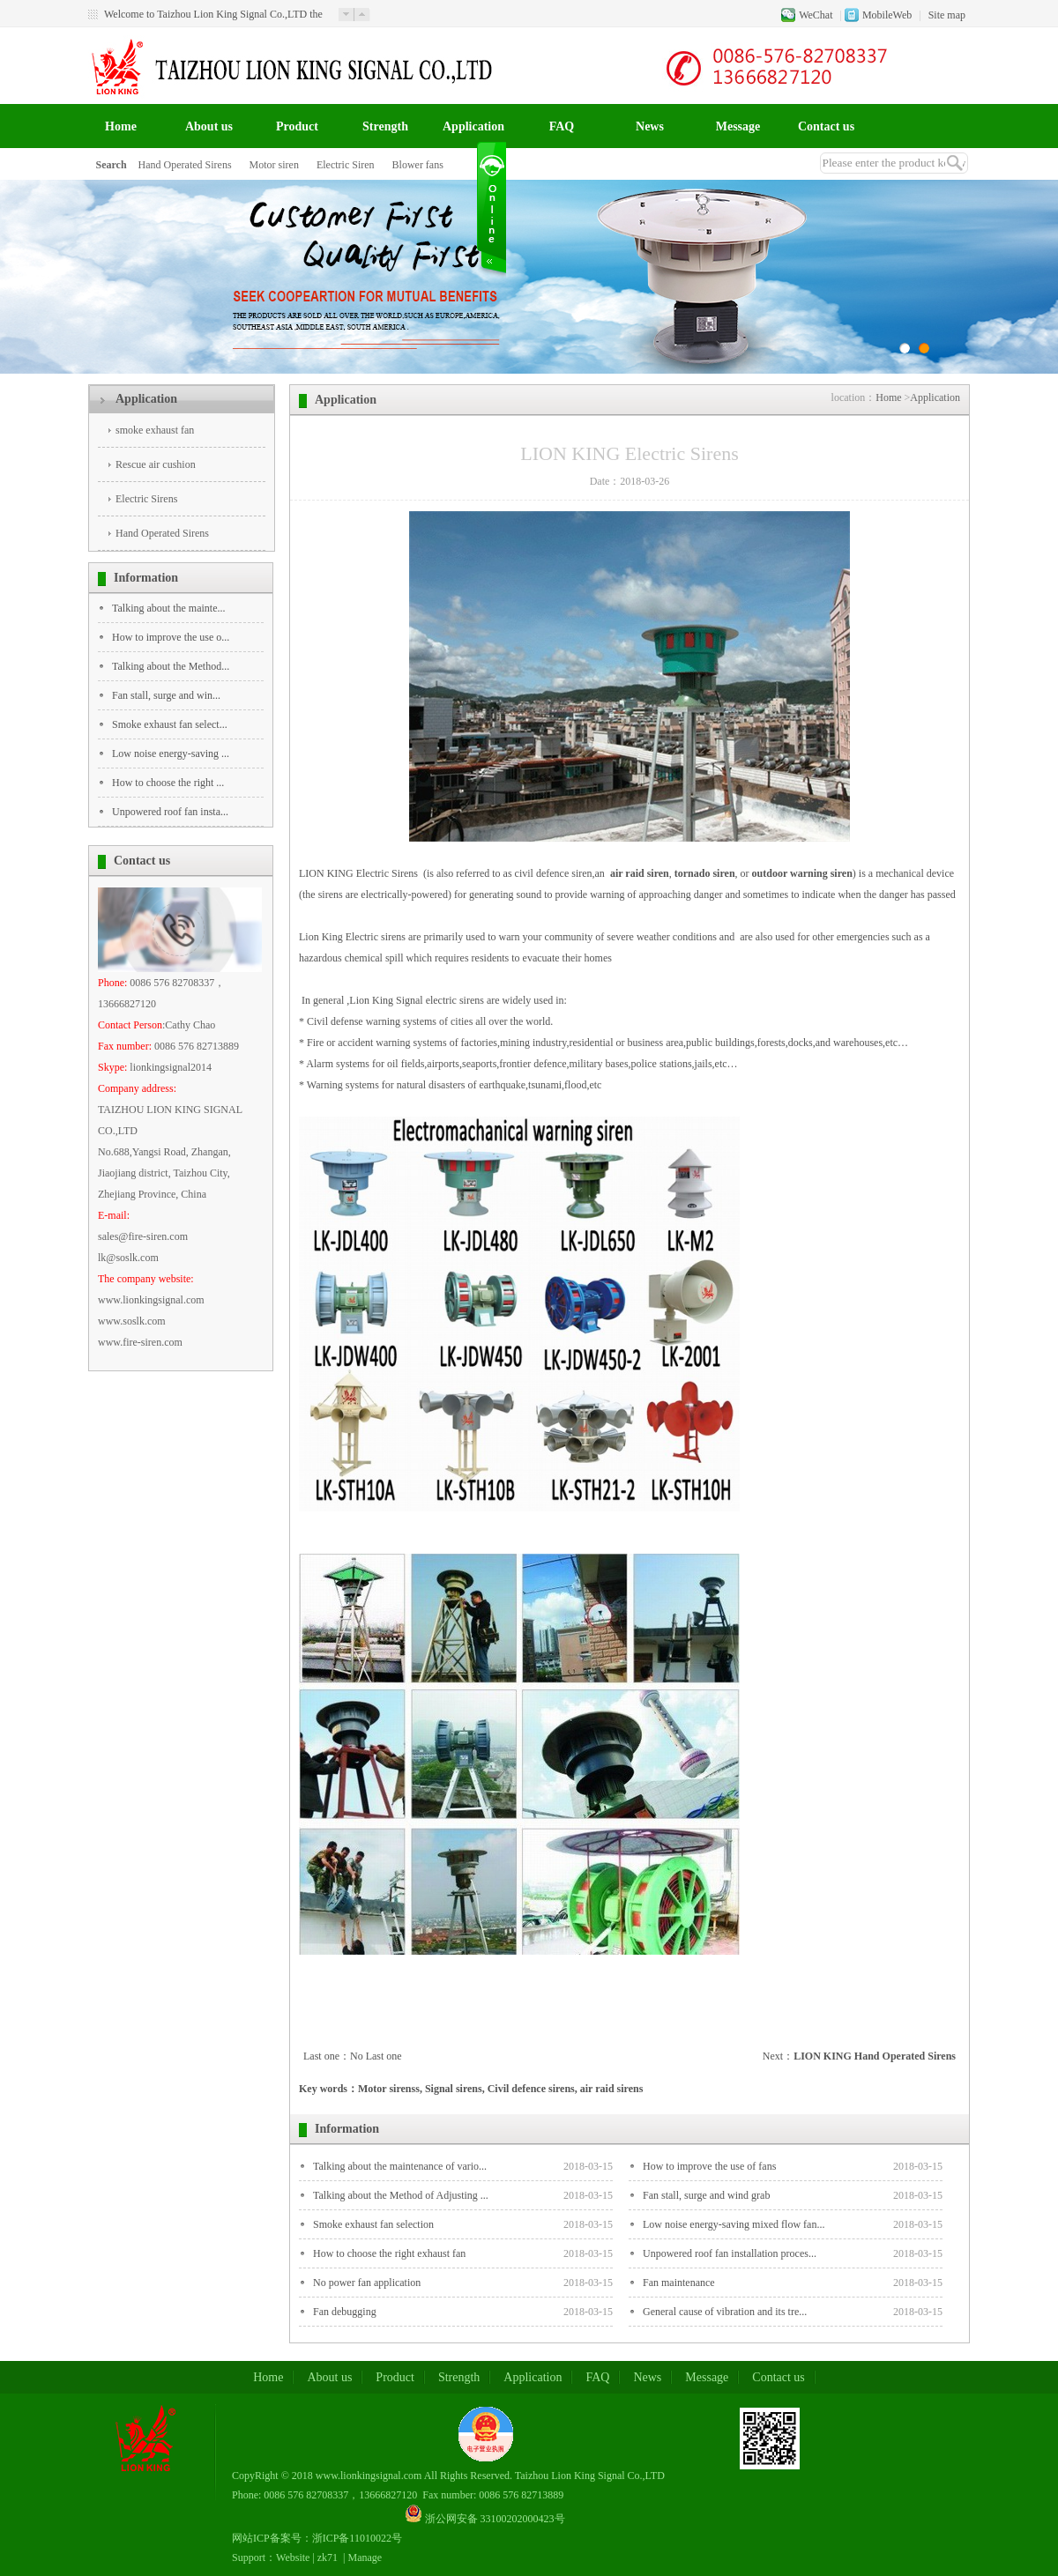 This screenshot has width=1058, height=2576. What do you see at coordinates (709, 2166) in the screenshot?
I see `How to improve the use of fans` at bounding box center [709, 2166].